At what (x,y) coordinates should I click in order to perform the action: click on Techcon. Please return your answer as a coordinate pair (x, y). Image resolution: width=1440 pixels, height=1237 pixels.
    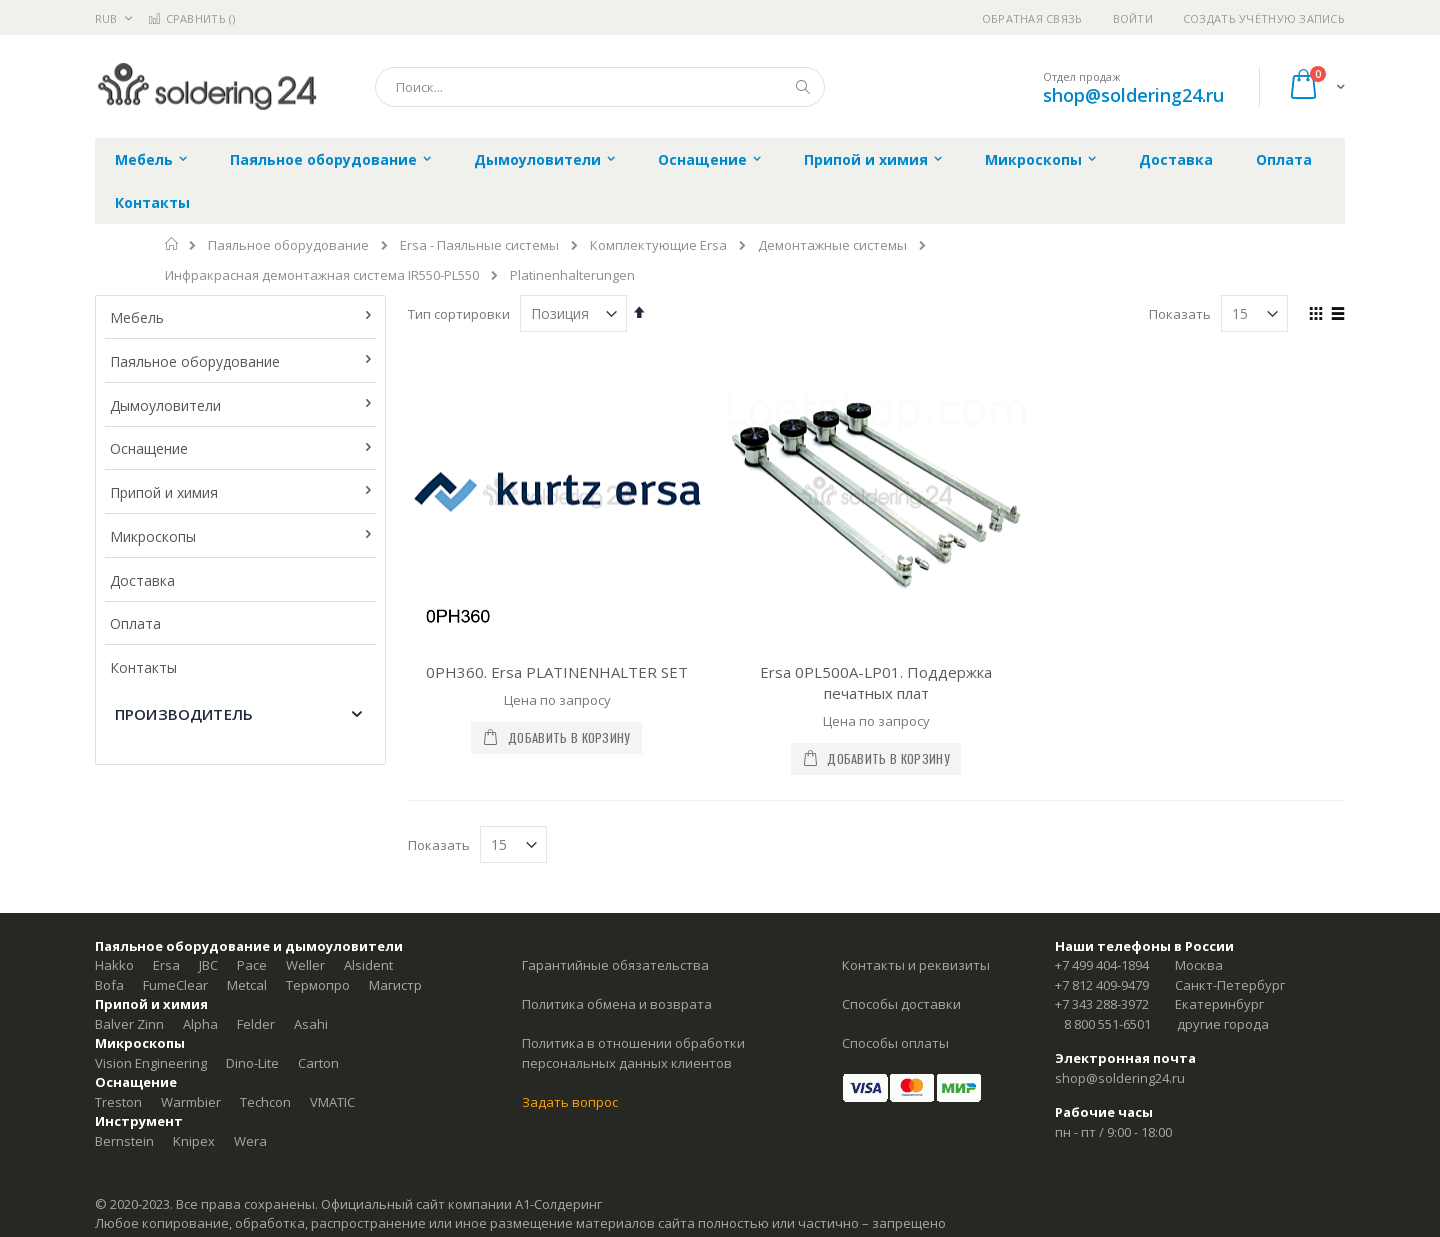
    Looking at the image, I should click on (265, 1102).